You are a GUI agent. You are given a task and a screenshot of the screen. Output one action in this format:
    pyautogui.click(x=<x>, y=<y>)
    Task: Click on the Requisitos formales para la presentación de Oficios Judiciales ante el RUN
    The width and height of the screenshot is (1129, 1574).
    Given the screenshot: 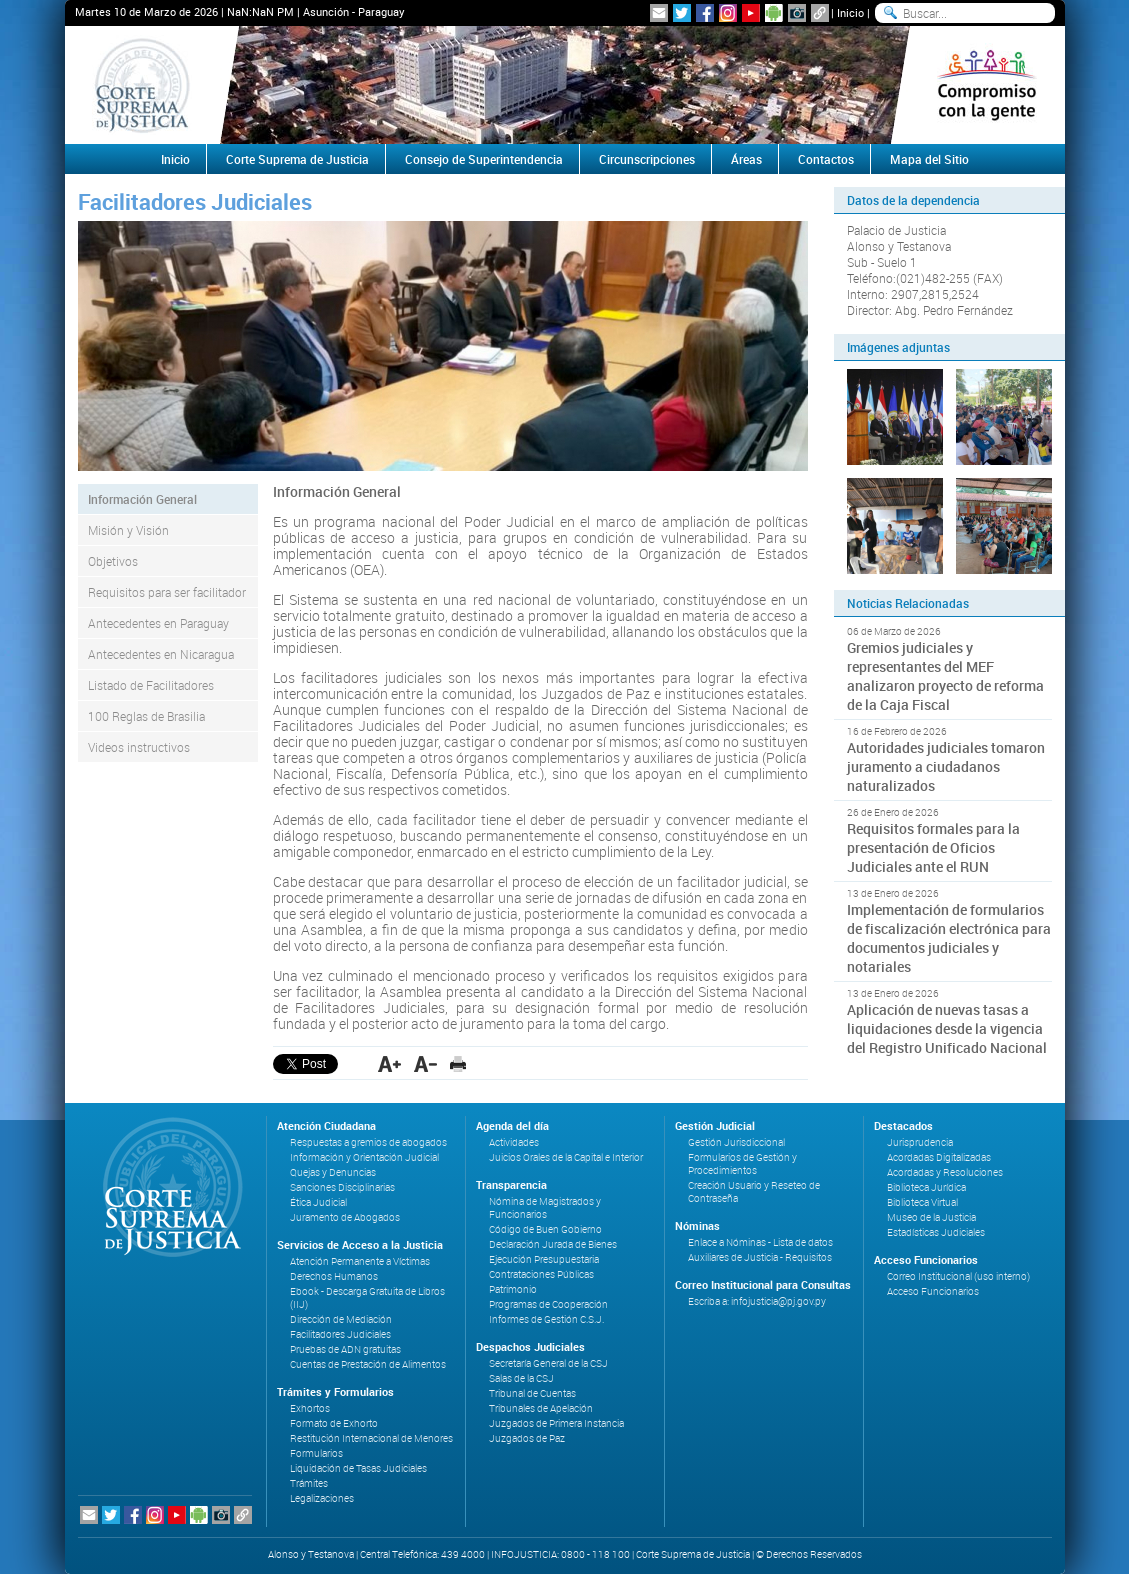 What is the action you would take?
    pyautogui.click(x=933, y=847)
    